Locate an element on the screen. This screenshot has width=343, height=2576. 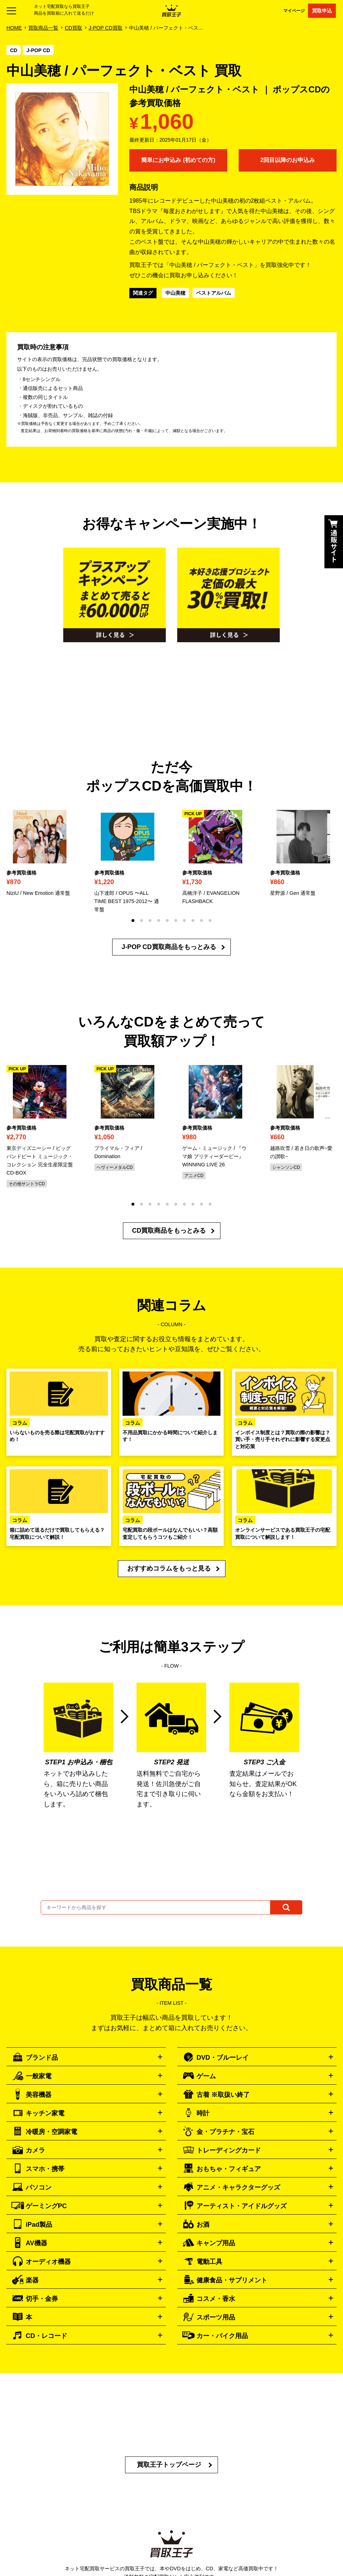
2回目以降のお申込み is located at coordinates (287, 160).